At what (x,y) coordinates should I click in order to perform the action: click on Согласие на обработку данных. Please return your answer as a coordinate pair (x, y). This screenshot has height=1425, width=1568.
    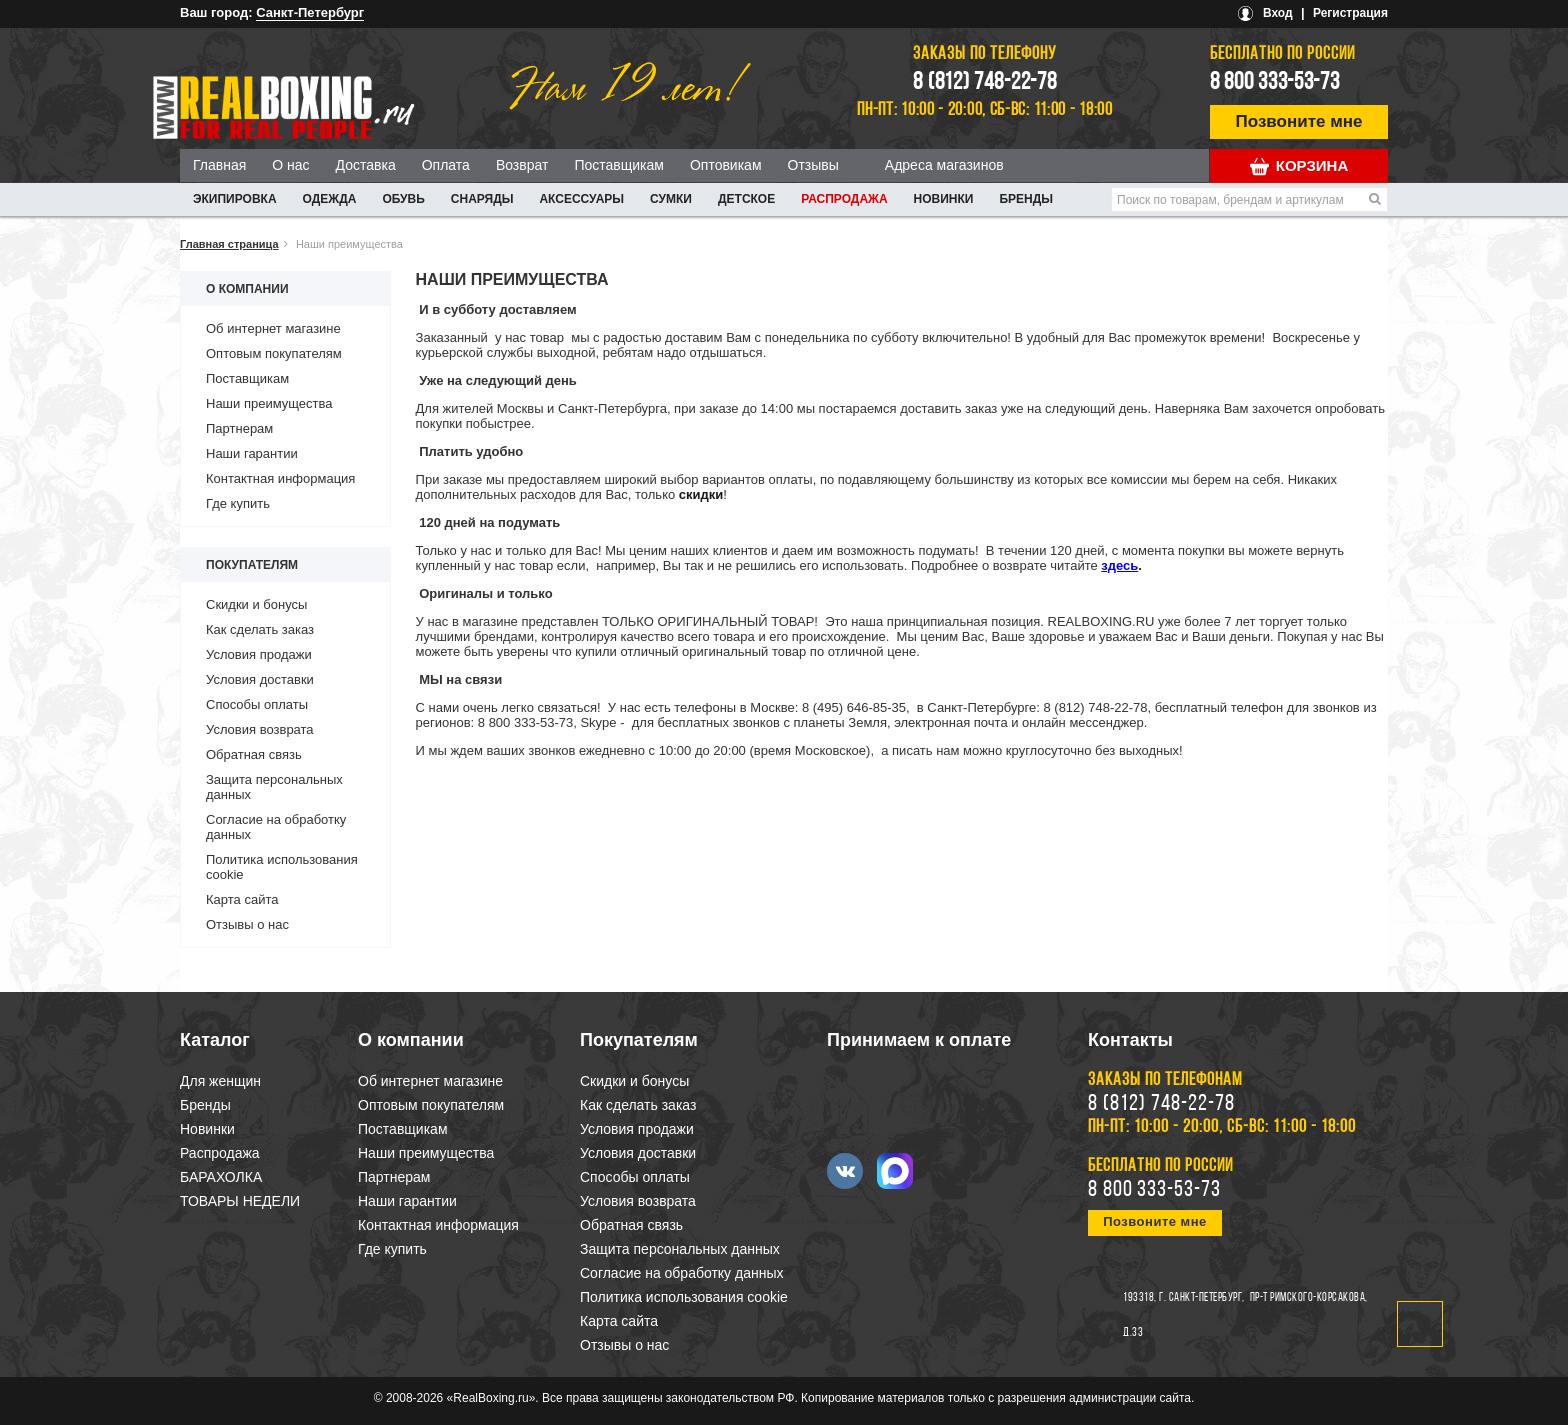
    Looking at the image, I should click on (682, 1273).